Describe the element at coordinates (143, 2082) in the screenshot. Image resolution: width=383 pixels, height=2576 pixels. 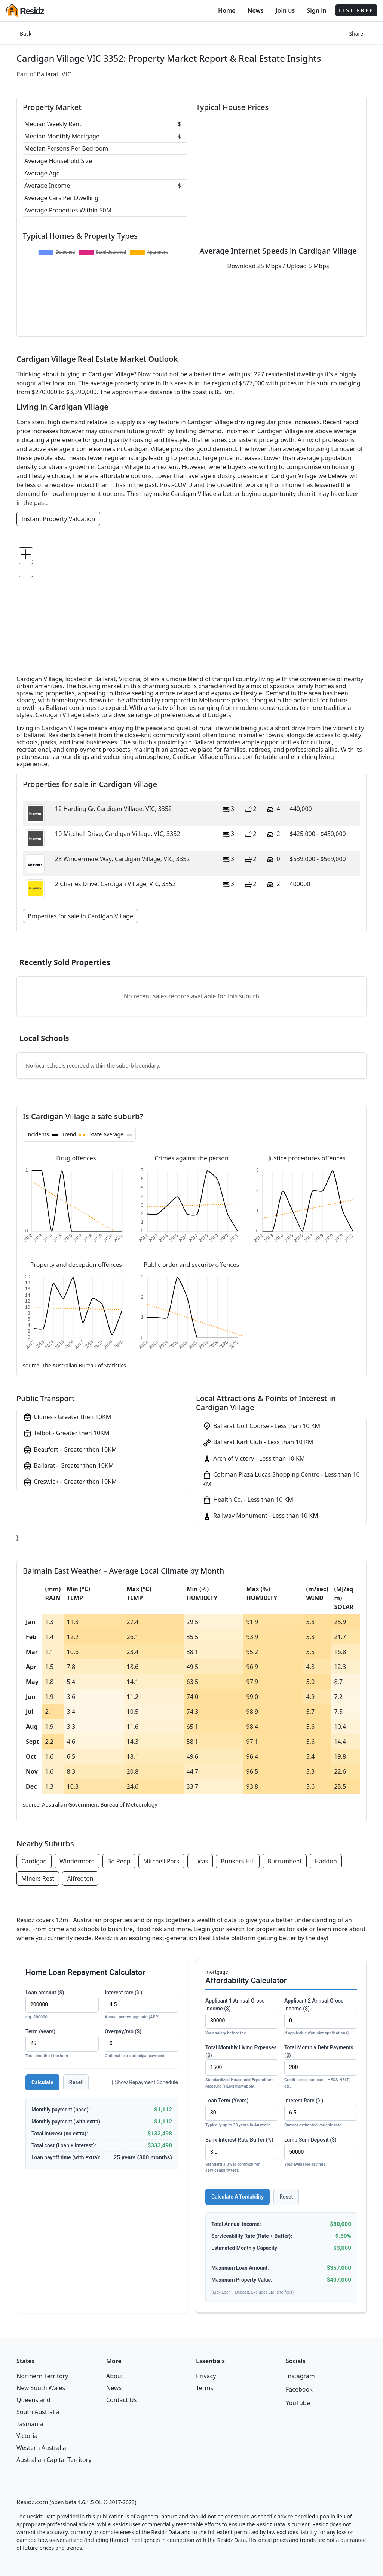
I see `Show Repayment Schedule` at that location.